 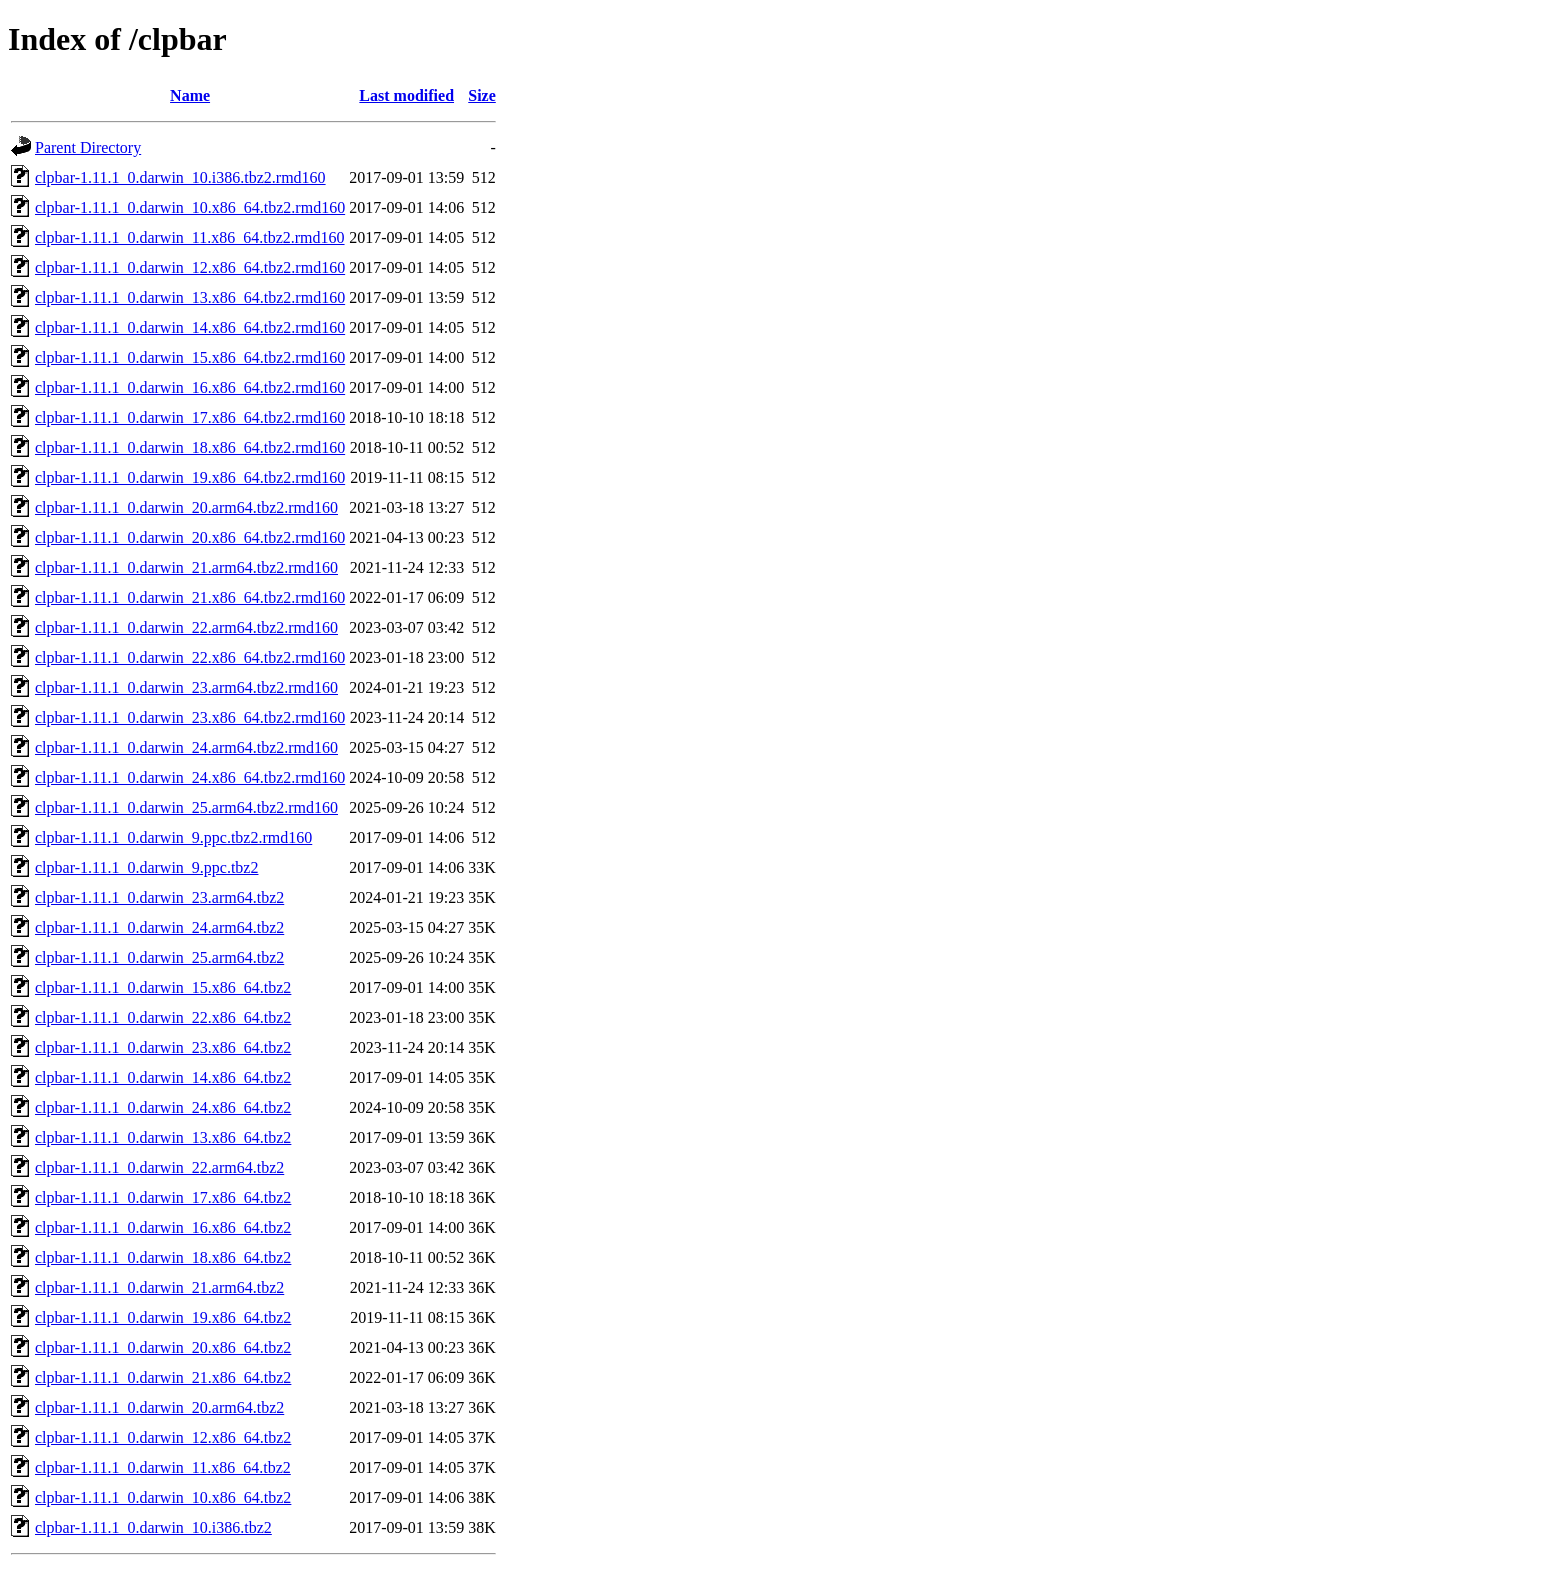 I want to click on clpbar-1.11.1_0.darwin_12.x86_64.tbz2.rmd160, so click(x=190, y=267).